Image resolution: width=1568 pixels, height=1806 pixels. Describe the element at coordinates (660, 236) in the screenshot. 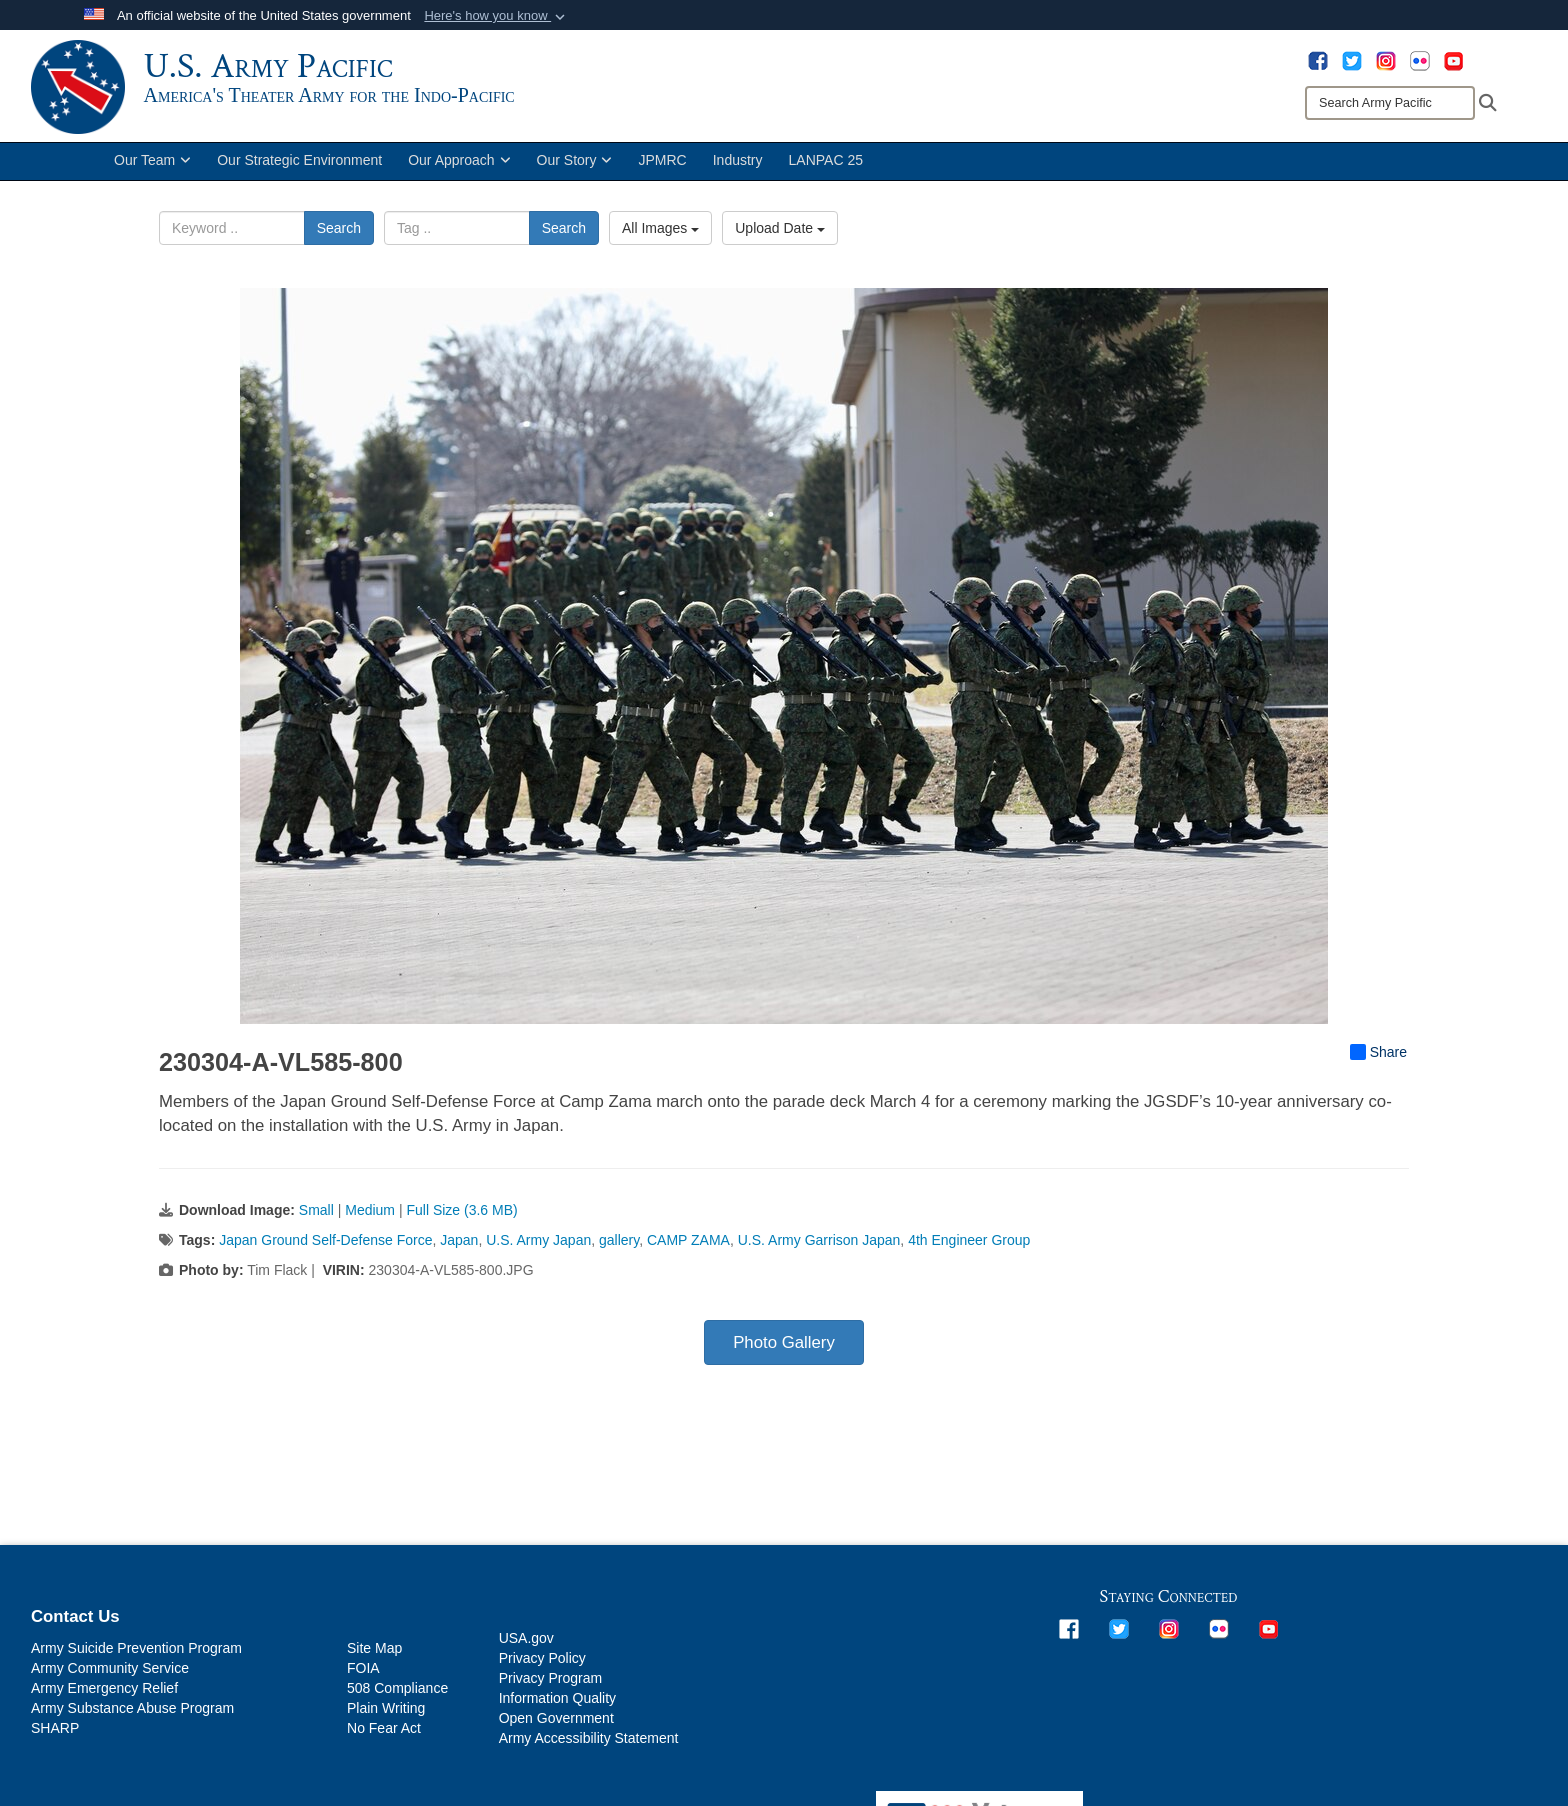

I see `All Images [Select a category option, Current category is All Images]` at that location.